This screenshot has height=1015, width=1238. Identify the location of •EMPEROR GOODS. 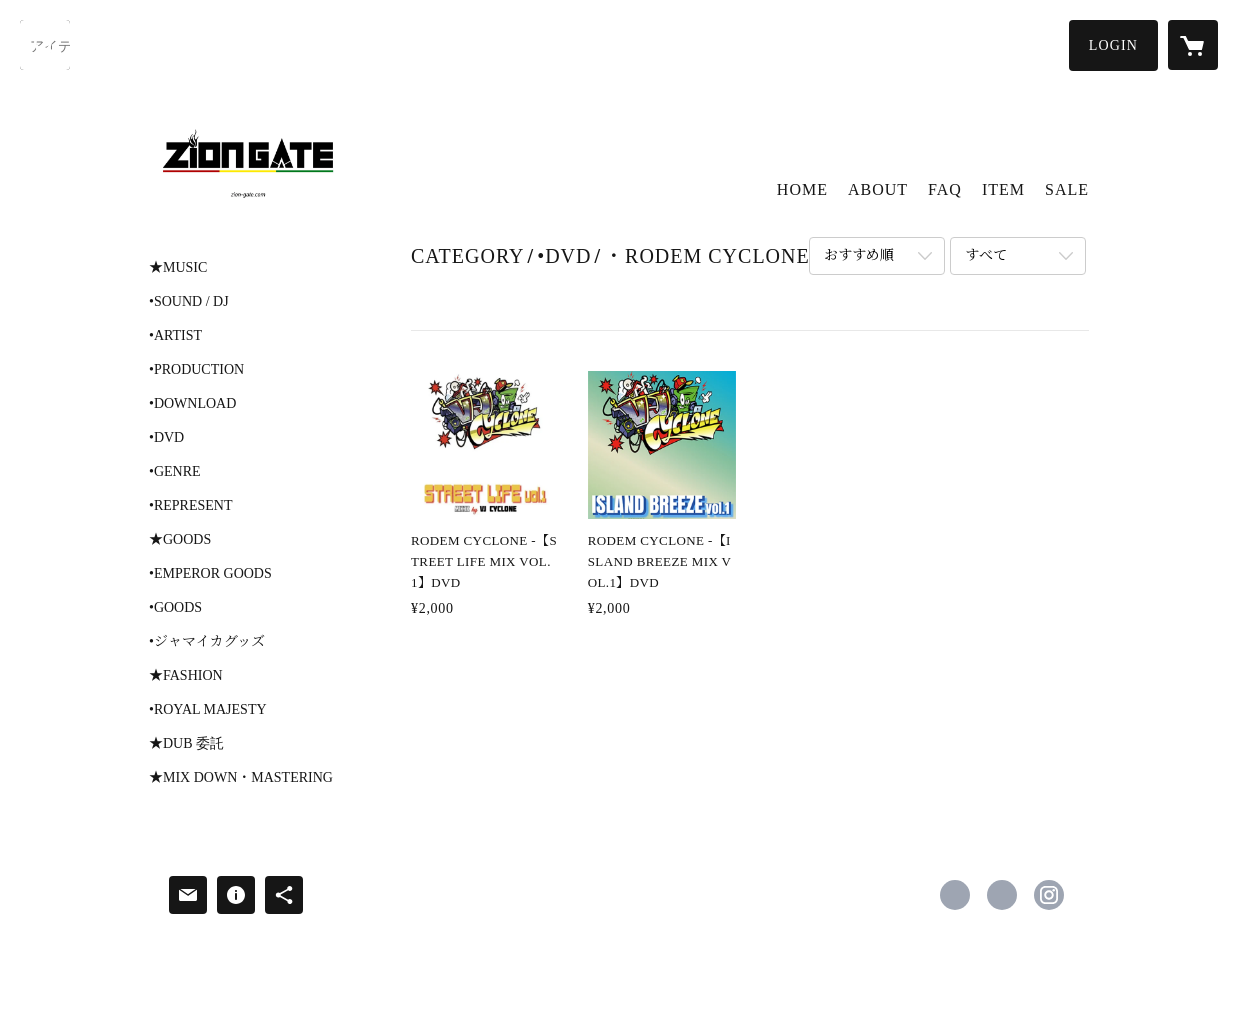
(210, 574).